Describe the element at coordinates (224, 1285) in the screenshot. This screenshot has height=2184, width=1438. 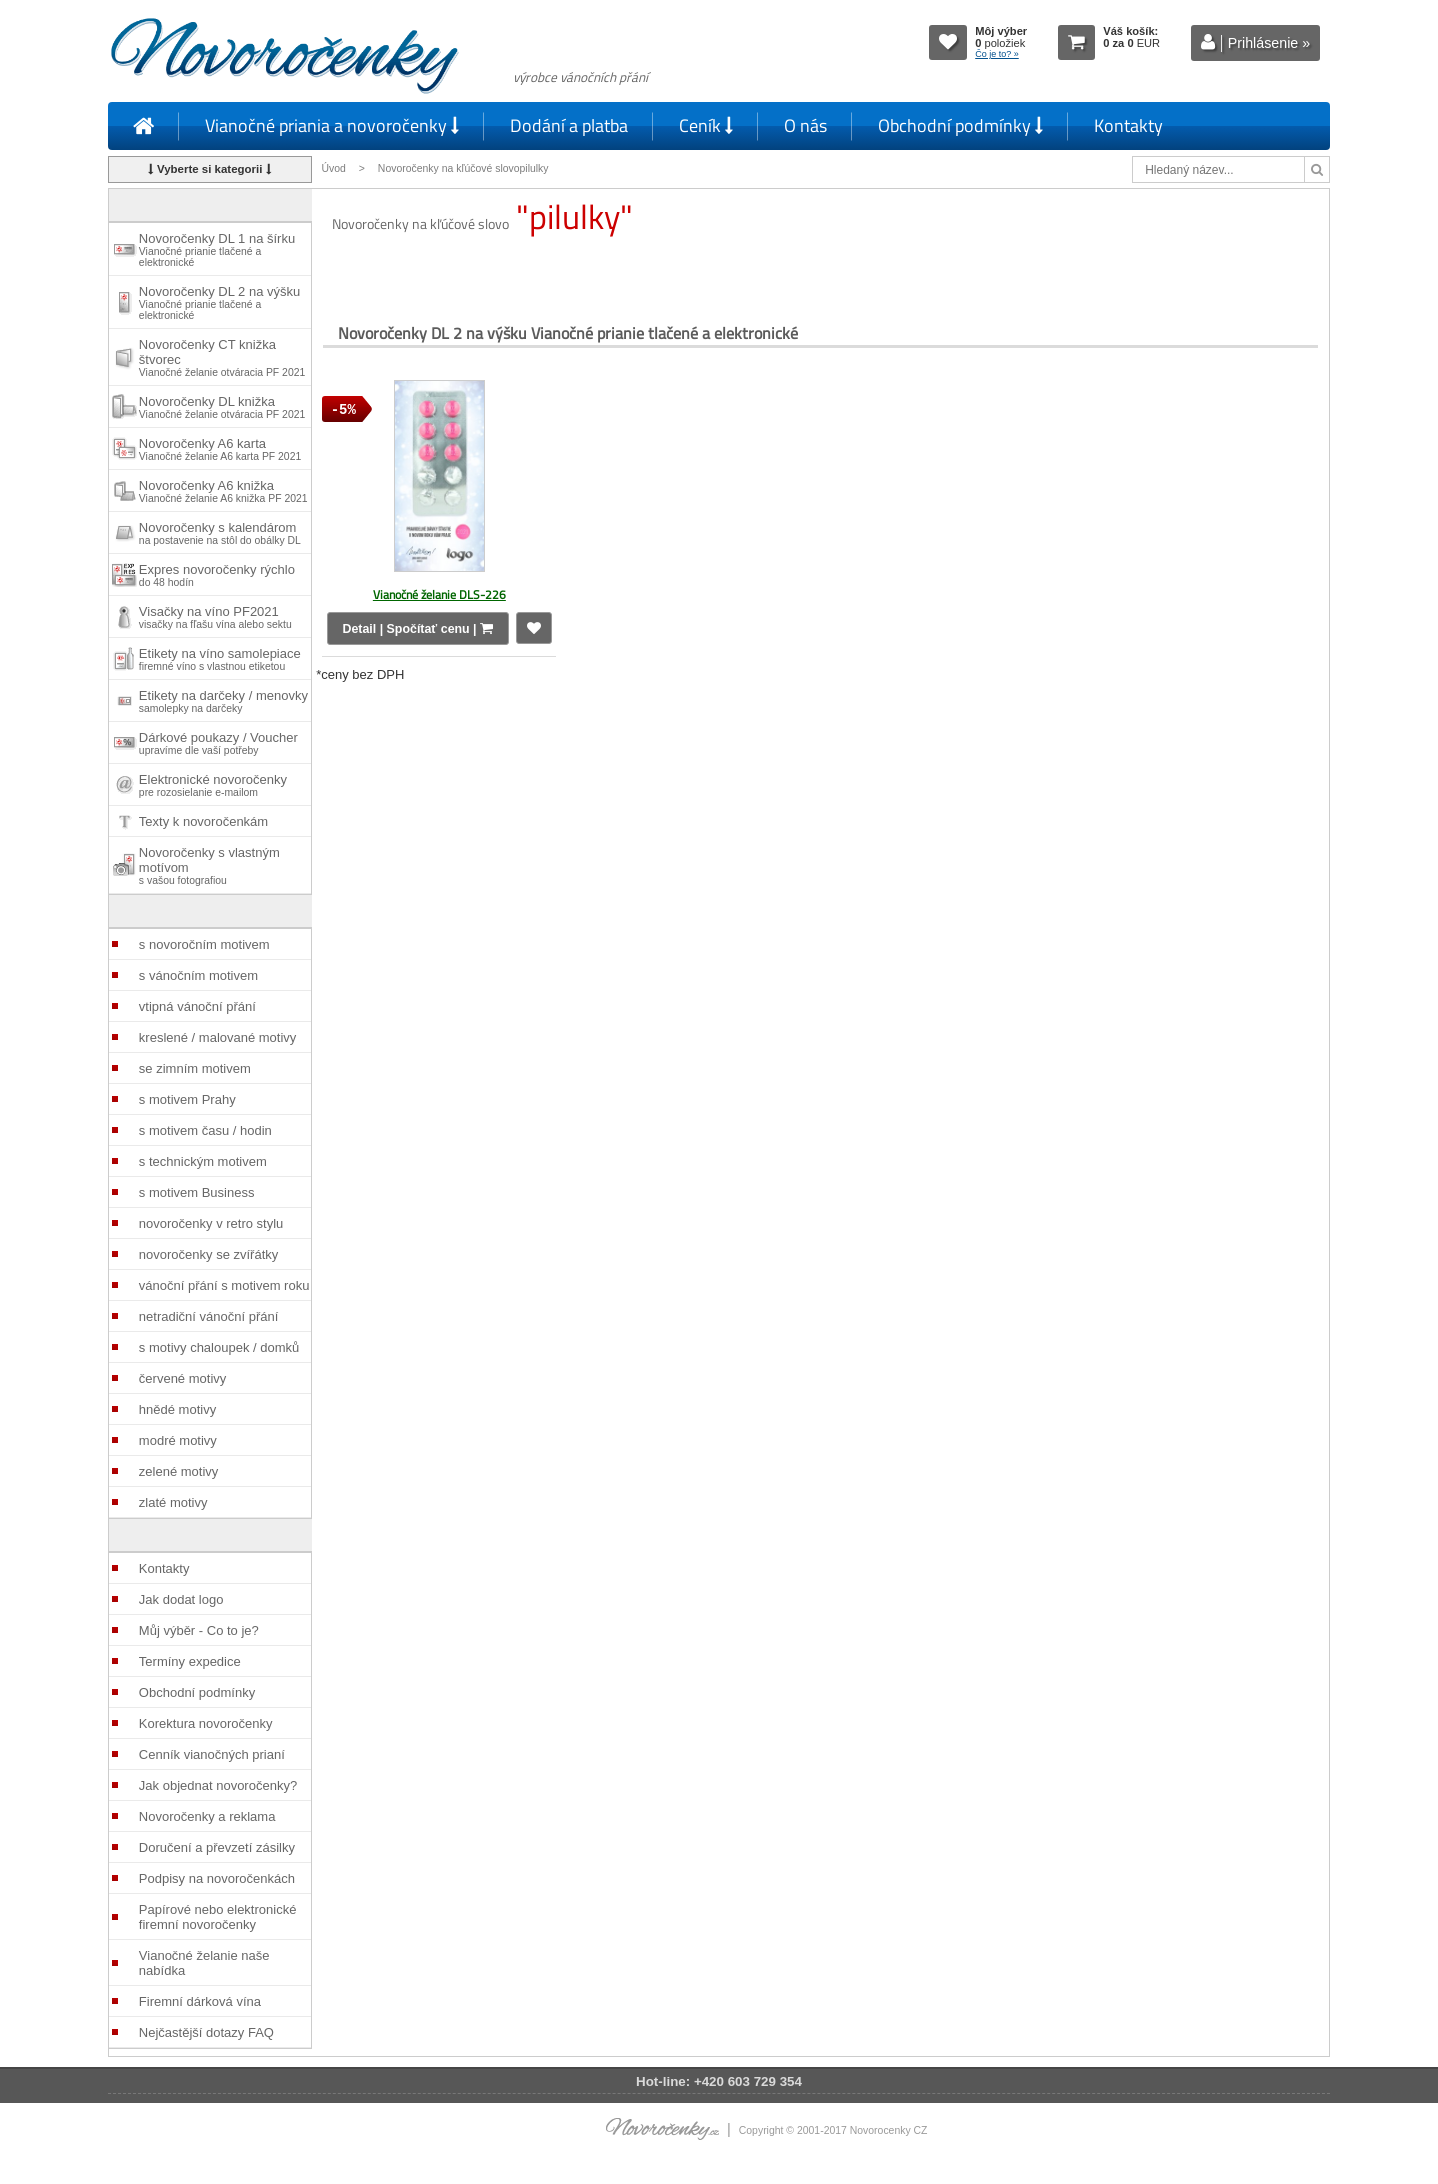
I see `vánoční přání s motivem roku` at that location.